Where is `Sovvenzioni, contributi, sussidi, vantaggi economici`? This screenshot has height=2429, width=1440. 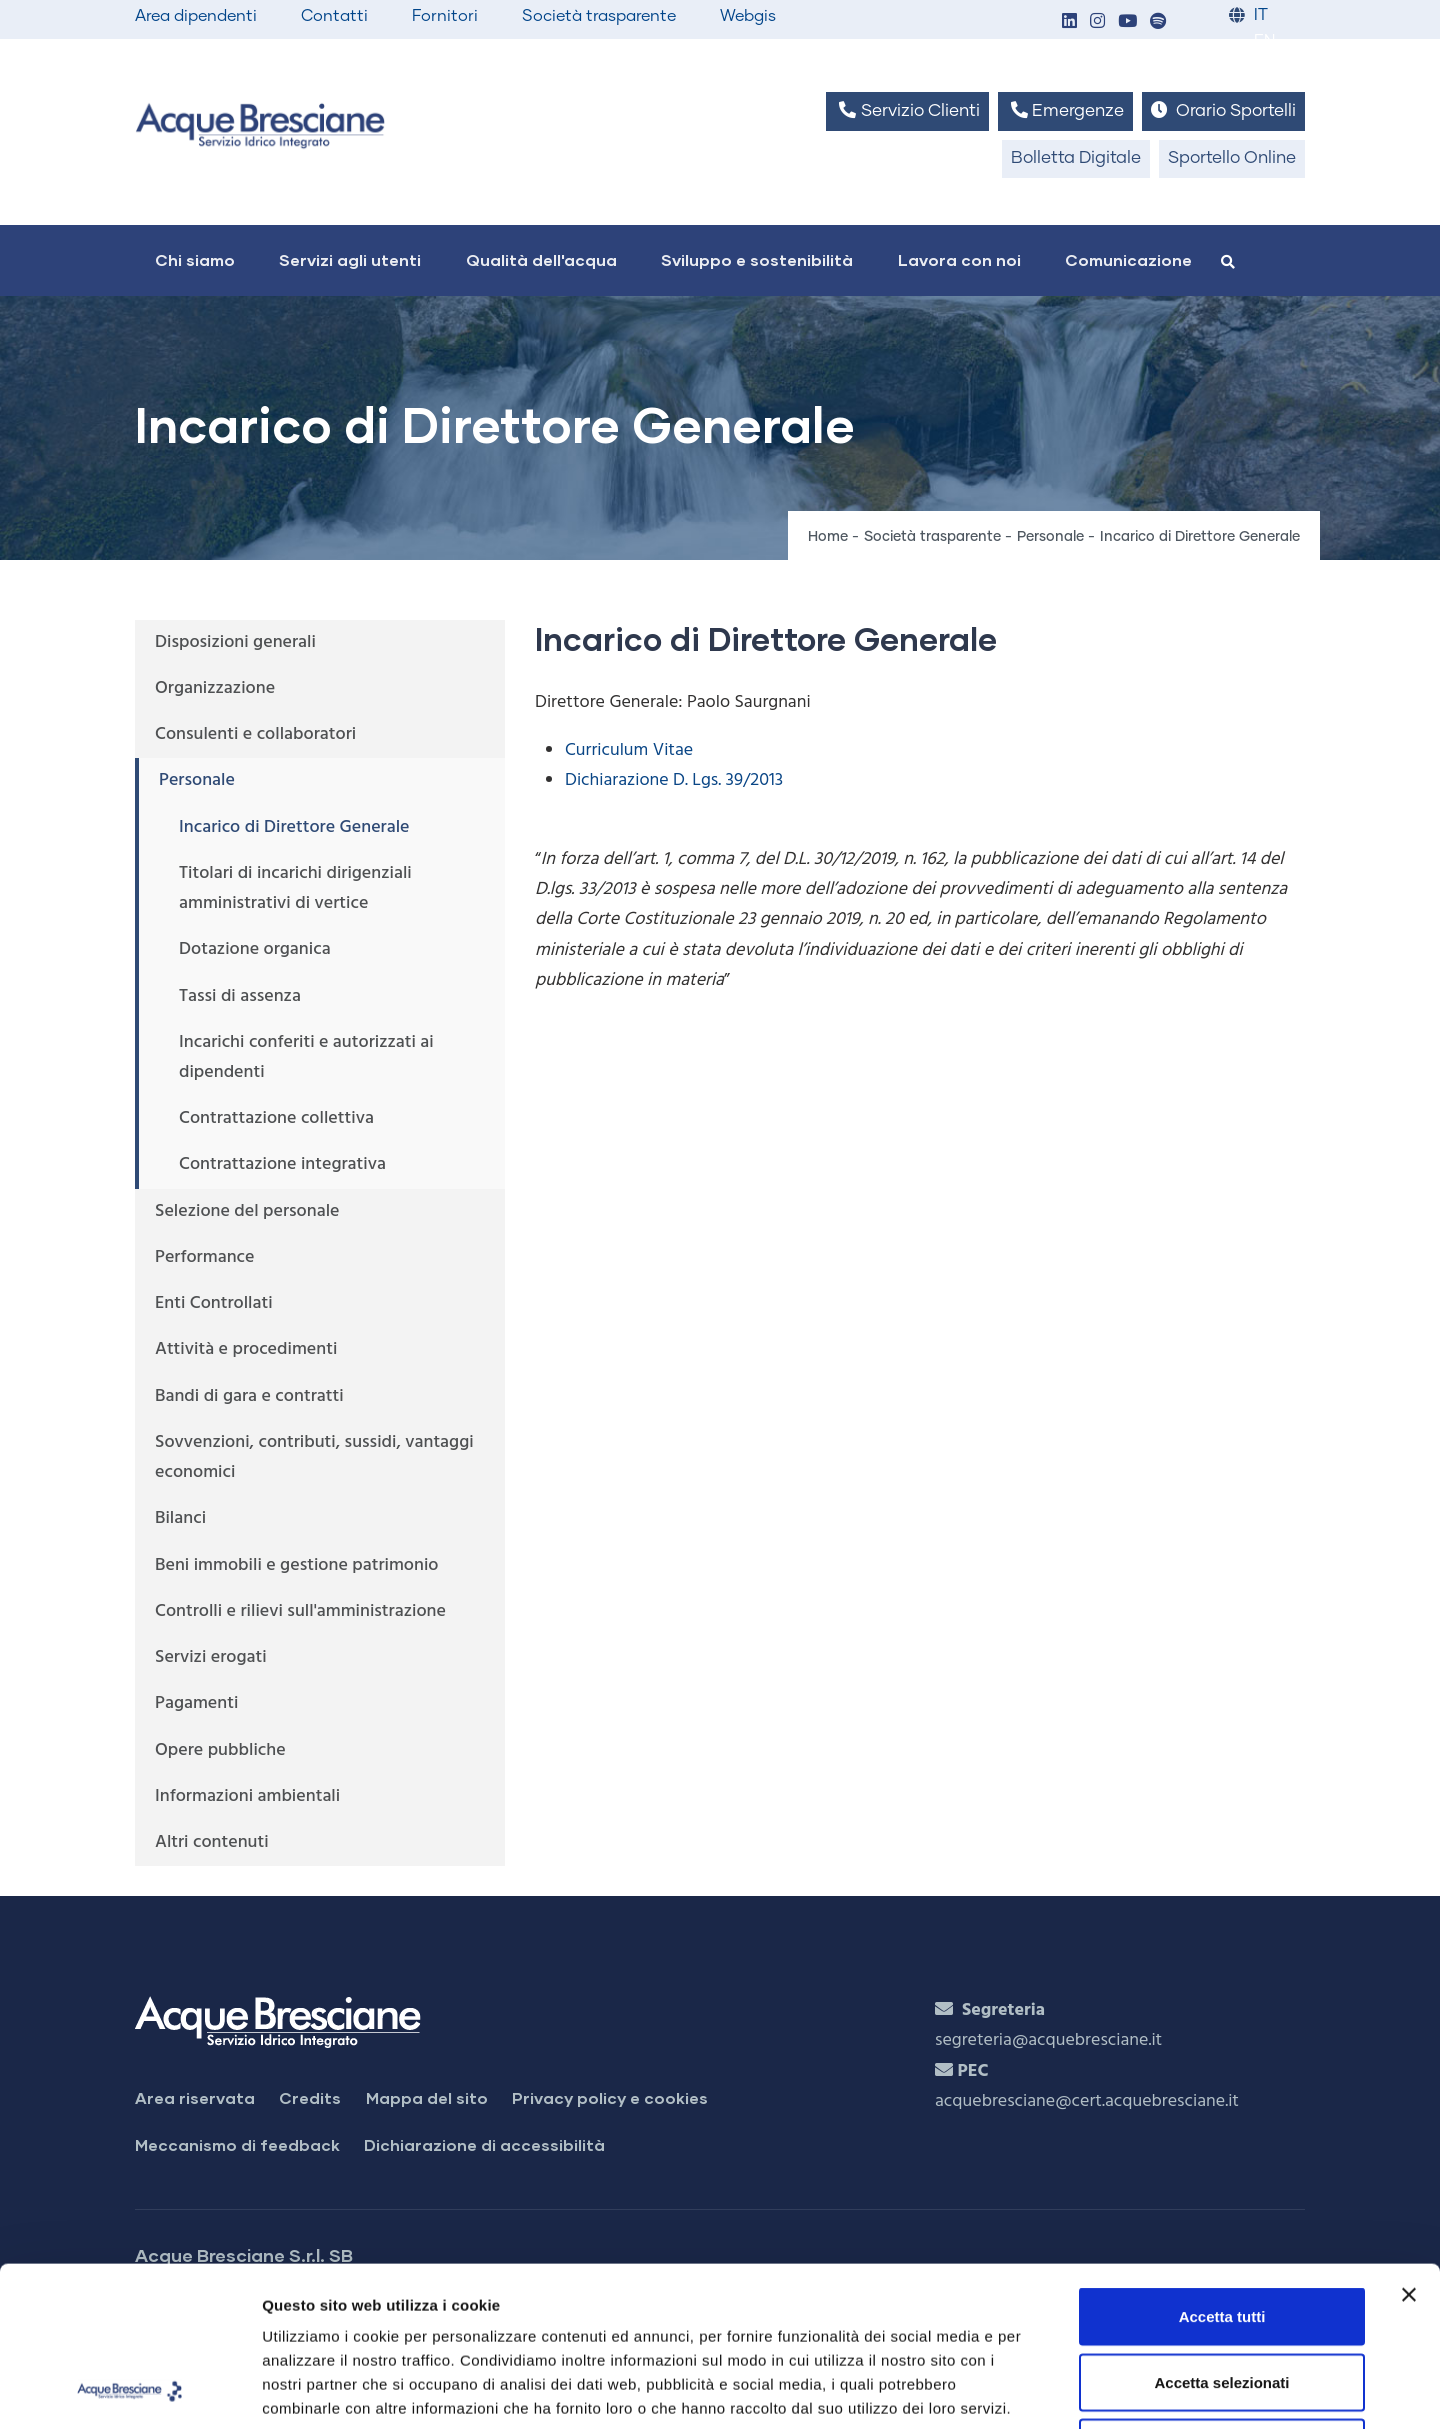
Sovvenzioni, contributi, sussidi, vantaggi economici is located at coordinates (314, 1457).